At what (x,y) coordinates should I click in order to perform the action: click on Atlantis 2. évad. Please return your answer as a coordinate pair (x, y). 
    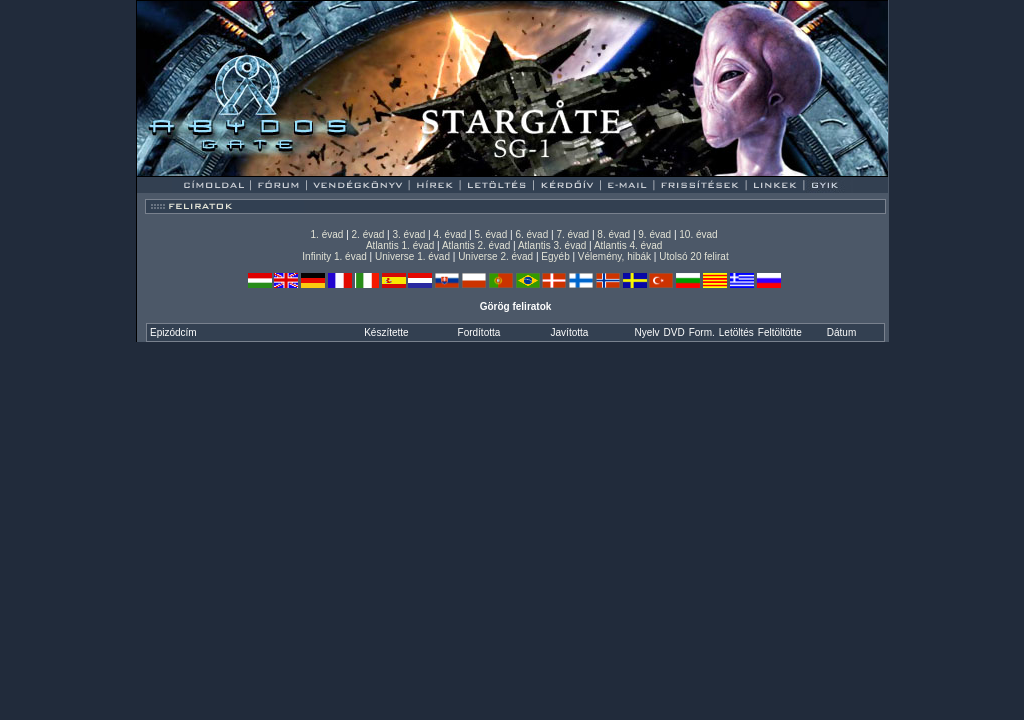
    Looking at the image, I should click on (476, 245).